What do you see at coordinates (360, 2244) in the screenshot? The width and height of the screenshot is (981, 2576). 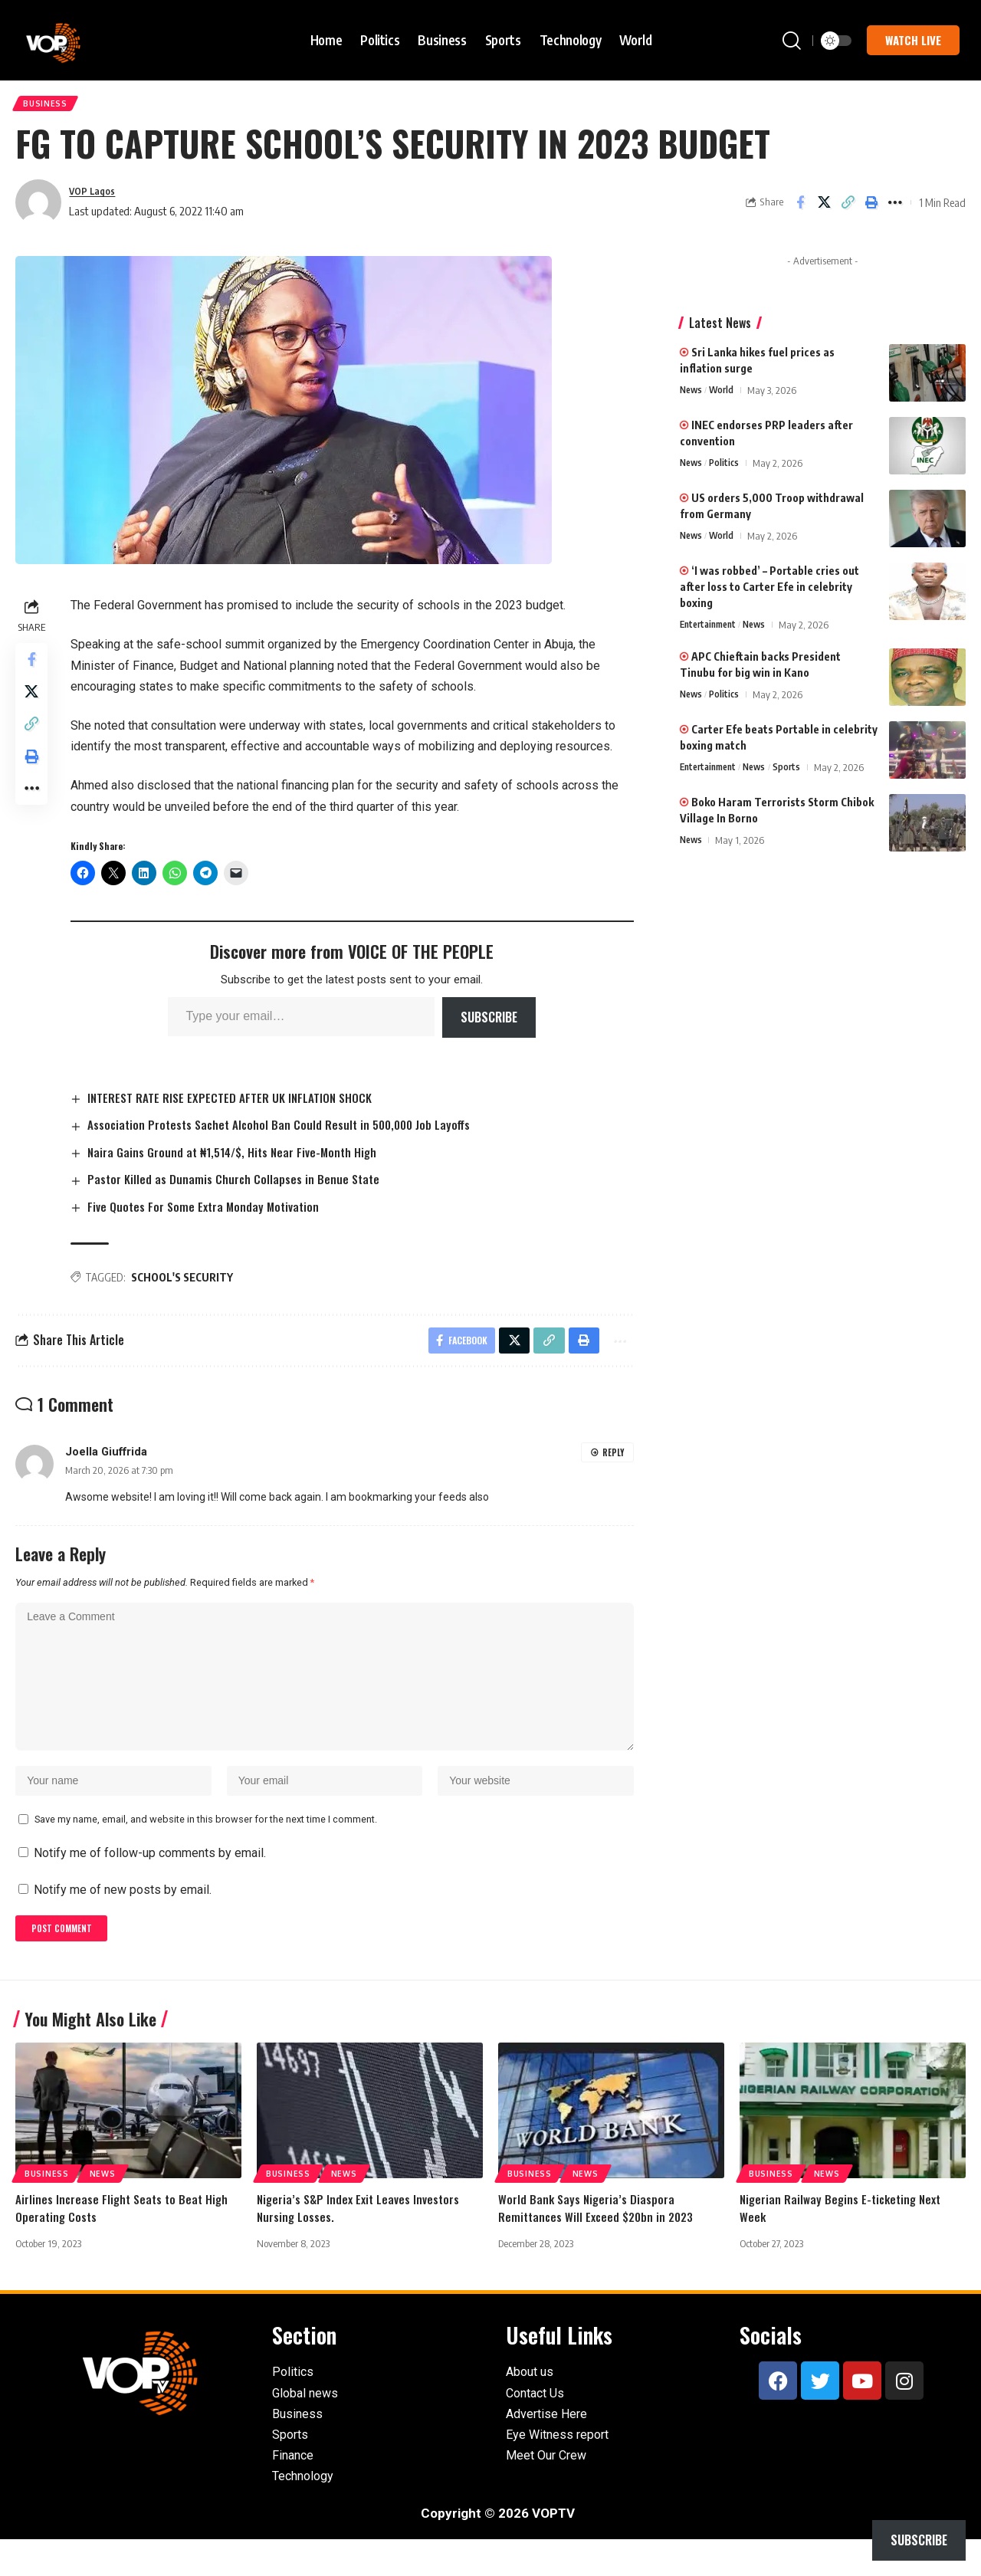 I see `Nigeria’s S&P Index Exit Leaves Investors Nursing Losses.` at bounding box center [360, 2244].